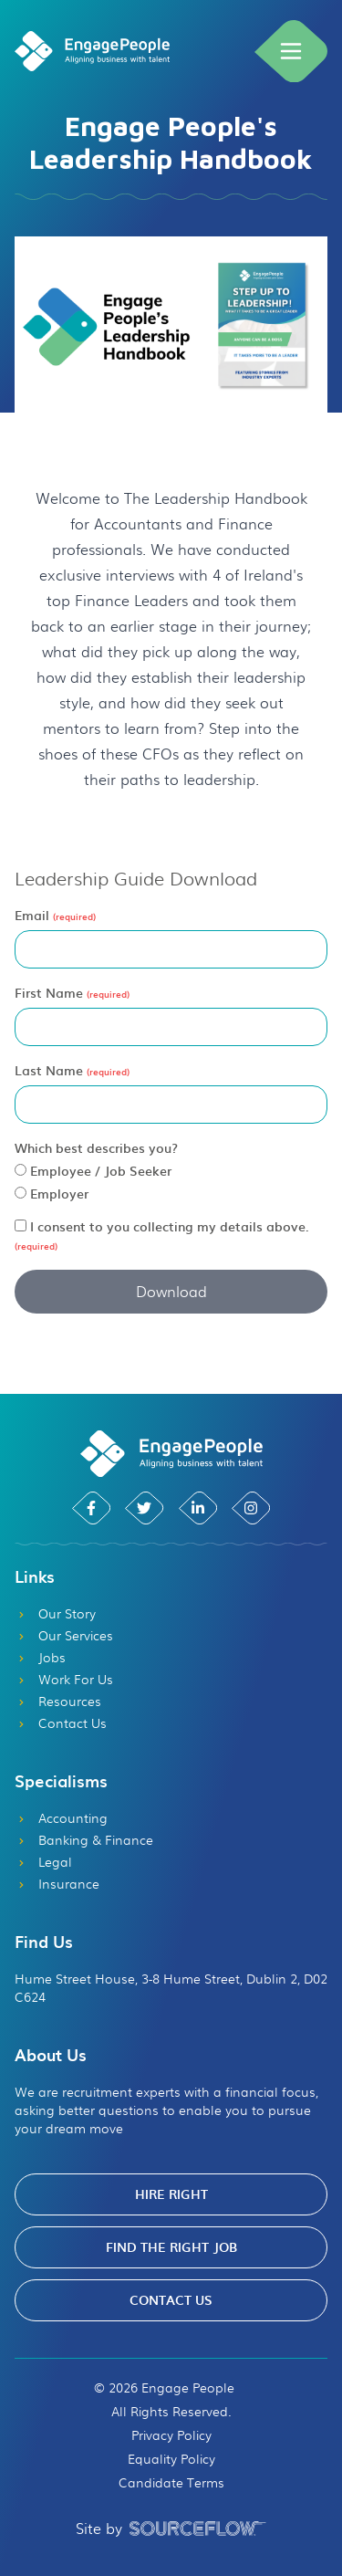 Image resolution: width=342 pixels, height=2576 pixels. Describe the element at coordinates (51, 992) in the screenshot. I see `First Name` at that location.